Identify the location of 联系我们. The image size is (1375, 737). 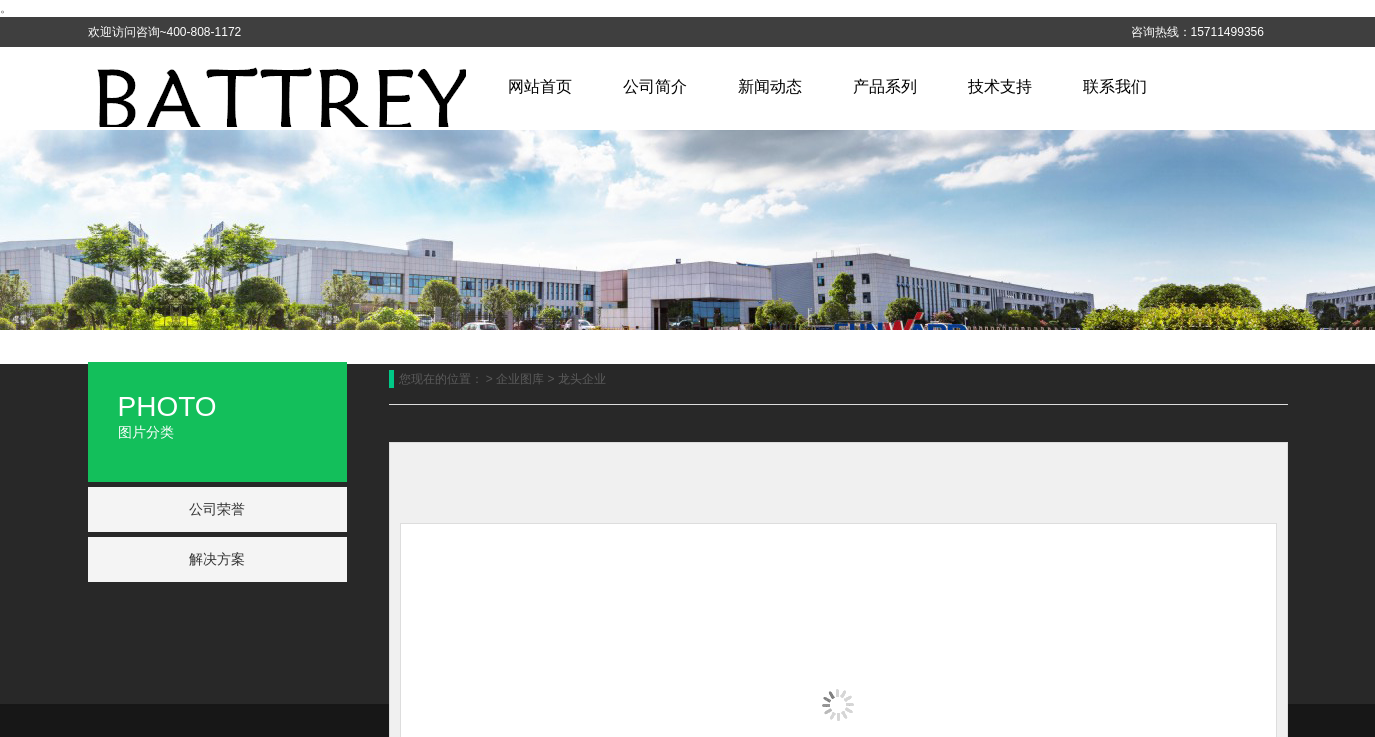
(1115, 86).